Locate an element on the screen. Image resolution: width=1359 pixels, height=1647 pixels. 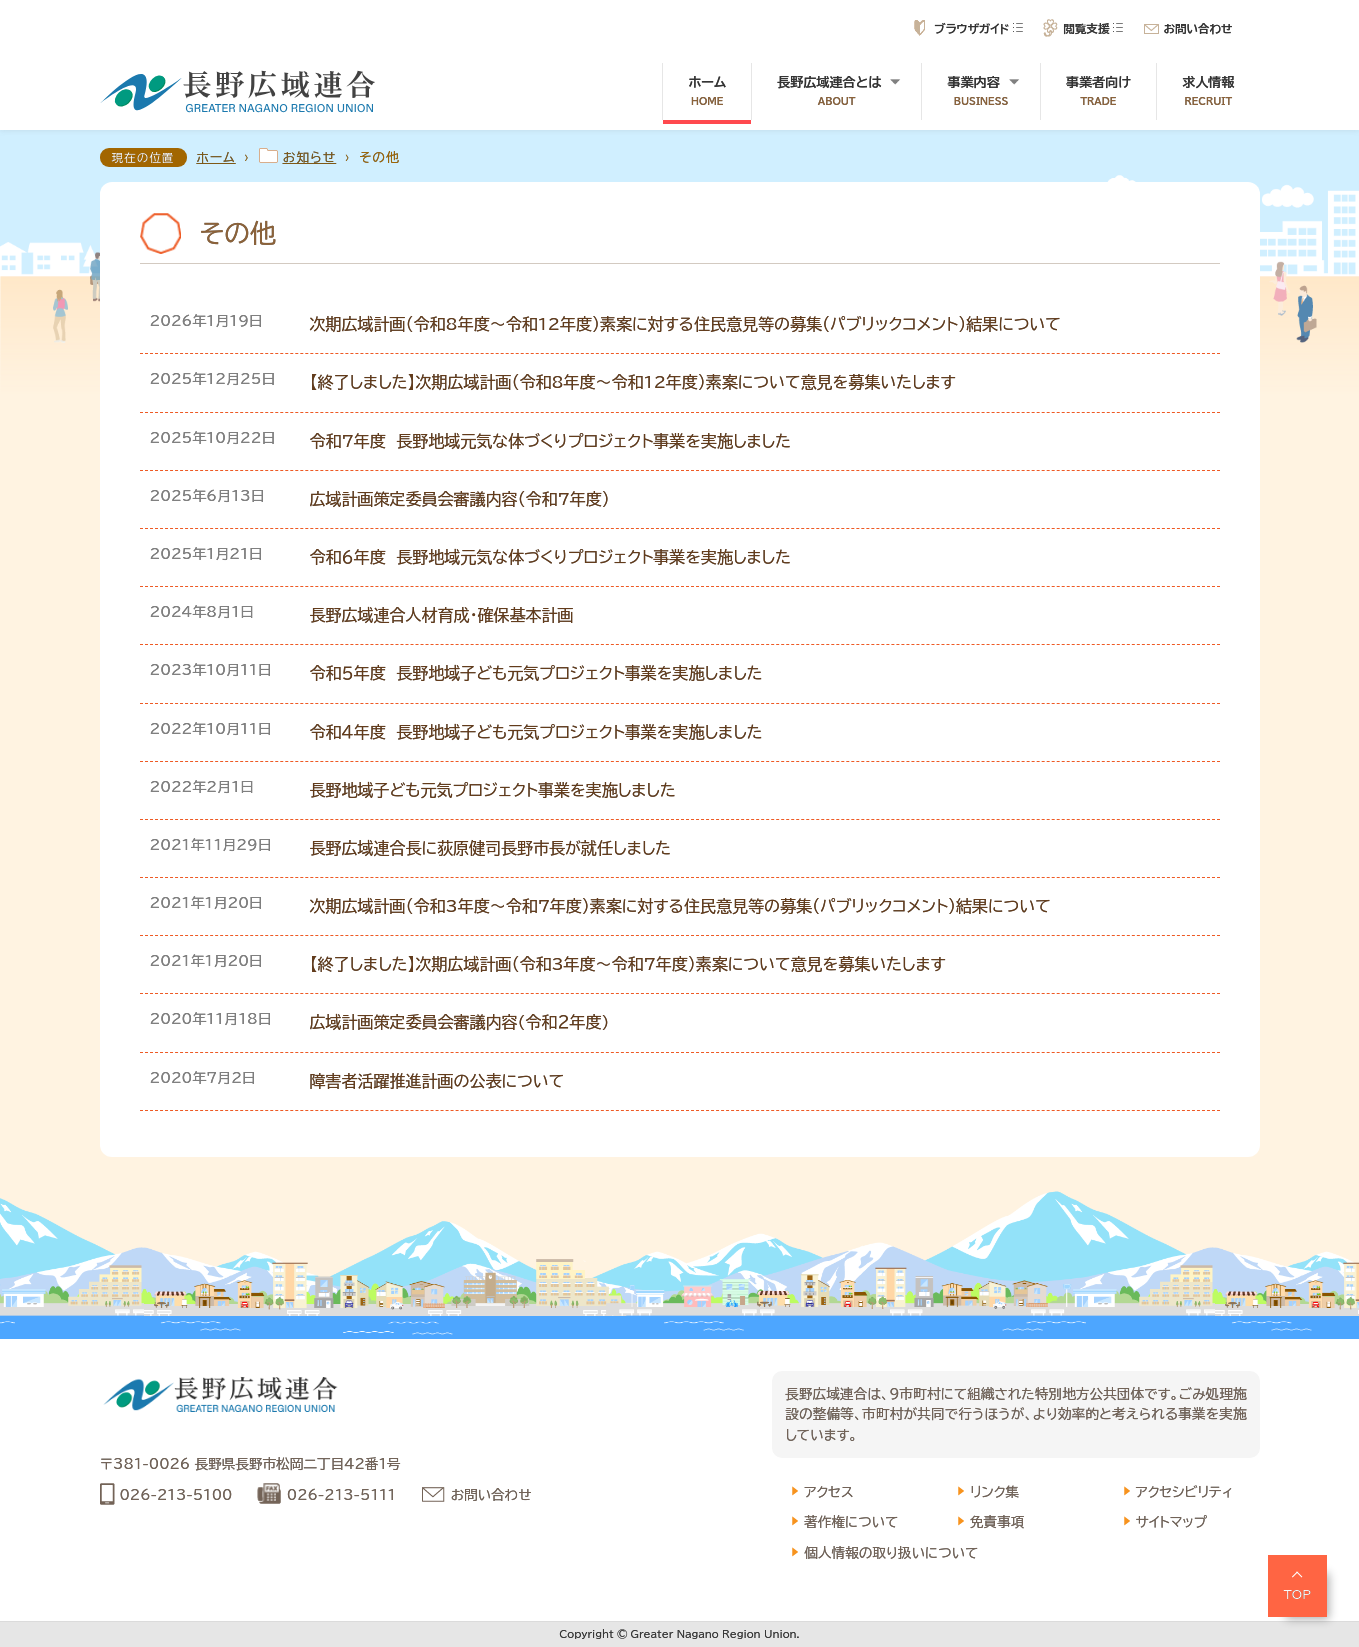
令和7年度 長野地域元気な体づくりプロジェクト事業を実施しました is located at coordinates (550, 441).